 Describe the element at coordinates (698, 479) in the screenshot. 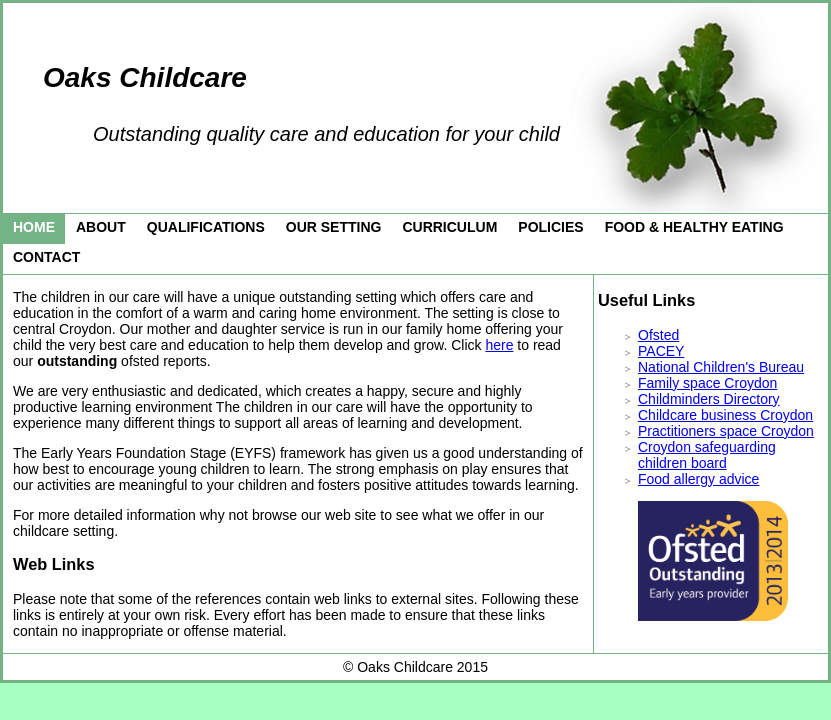

I see `Food allergy advice` at that location.